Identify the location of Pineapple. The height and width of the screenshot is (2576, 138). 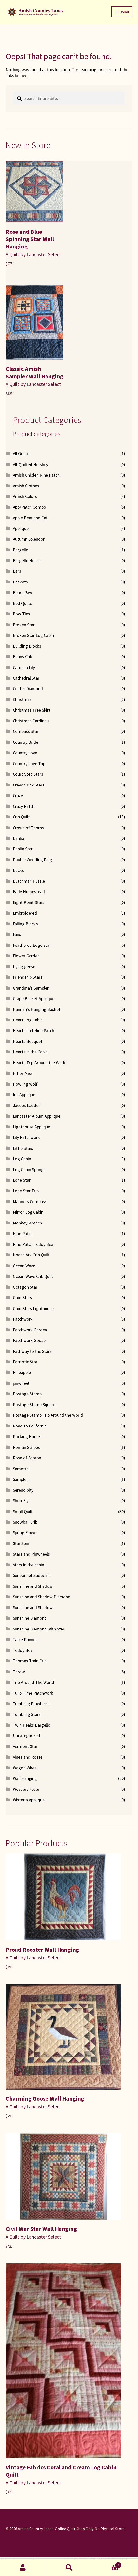
(22, 1372).